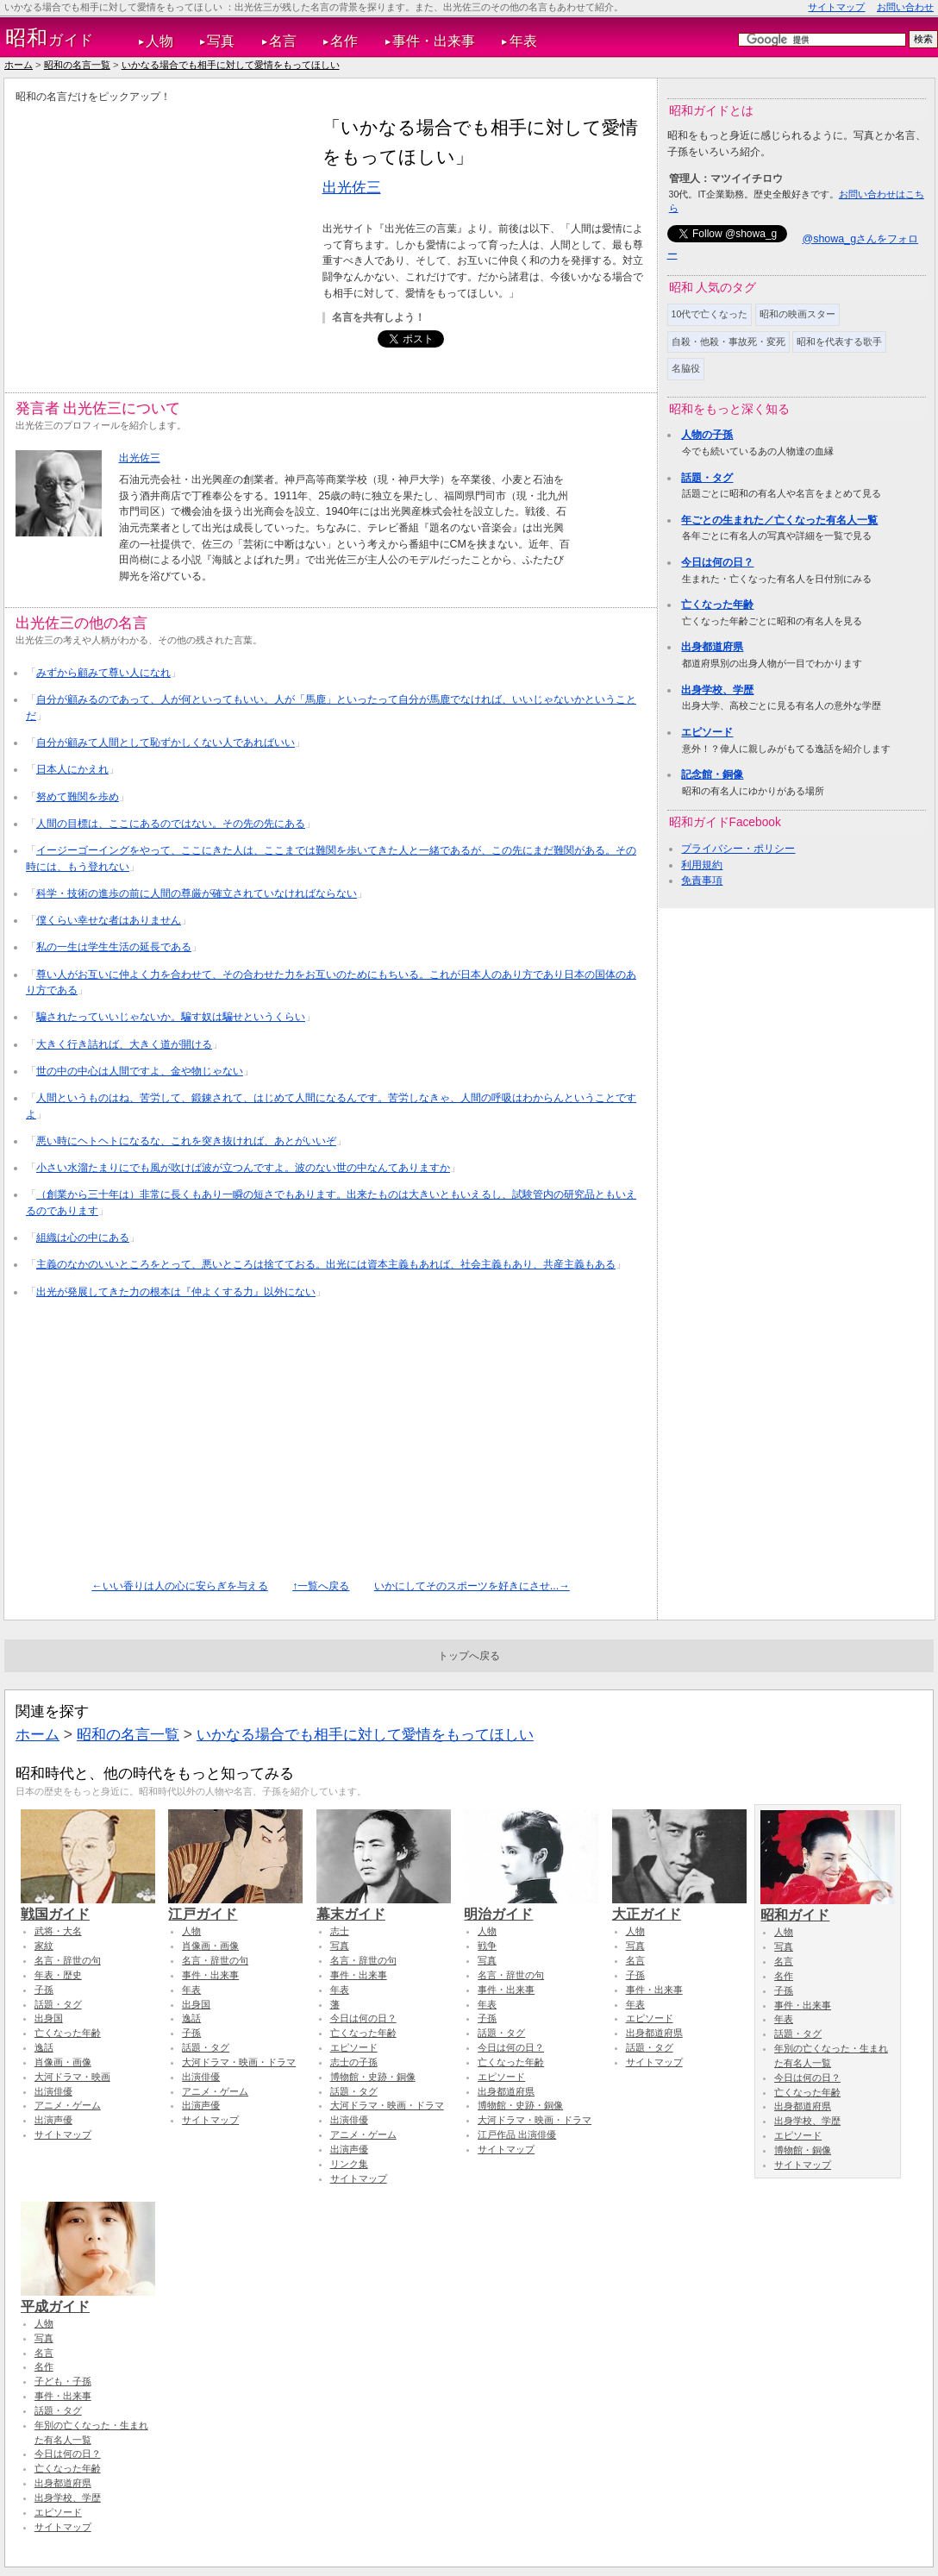 This screenshot has width=938, height=2576. I want to click on お問い合わせ, so click(905, 7).